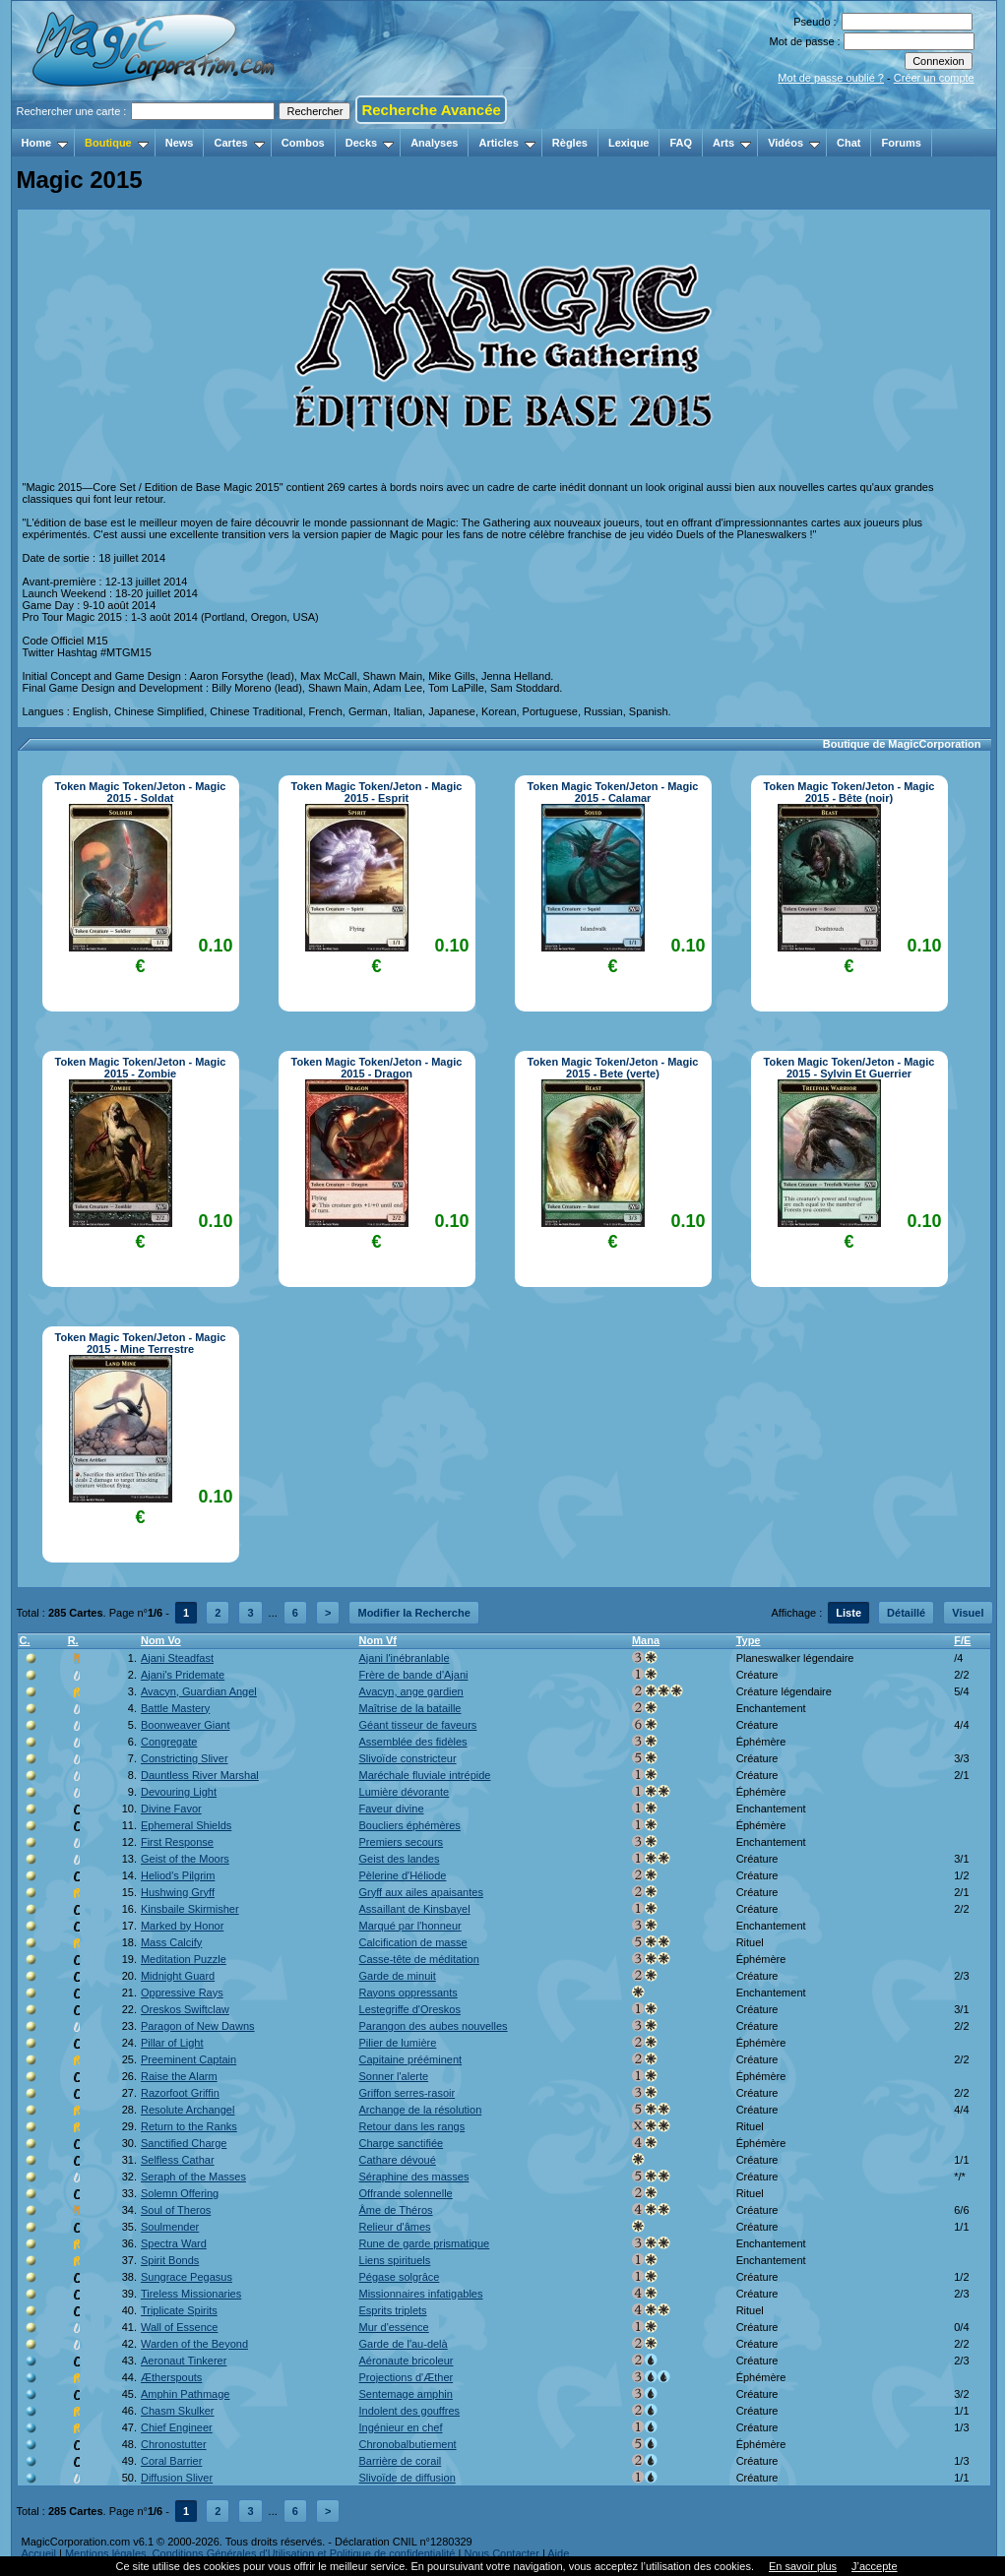 The image size is (1005, 2576). What do you see at coordinates (424, 2243) in the screenshot?
I see `Rune de garde prismatique` at bounding box center [424, 2243].